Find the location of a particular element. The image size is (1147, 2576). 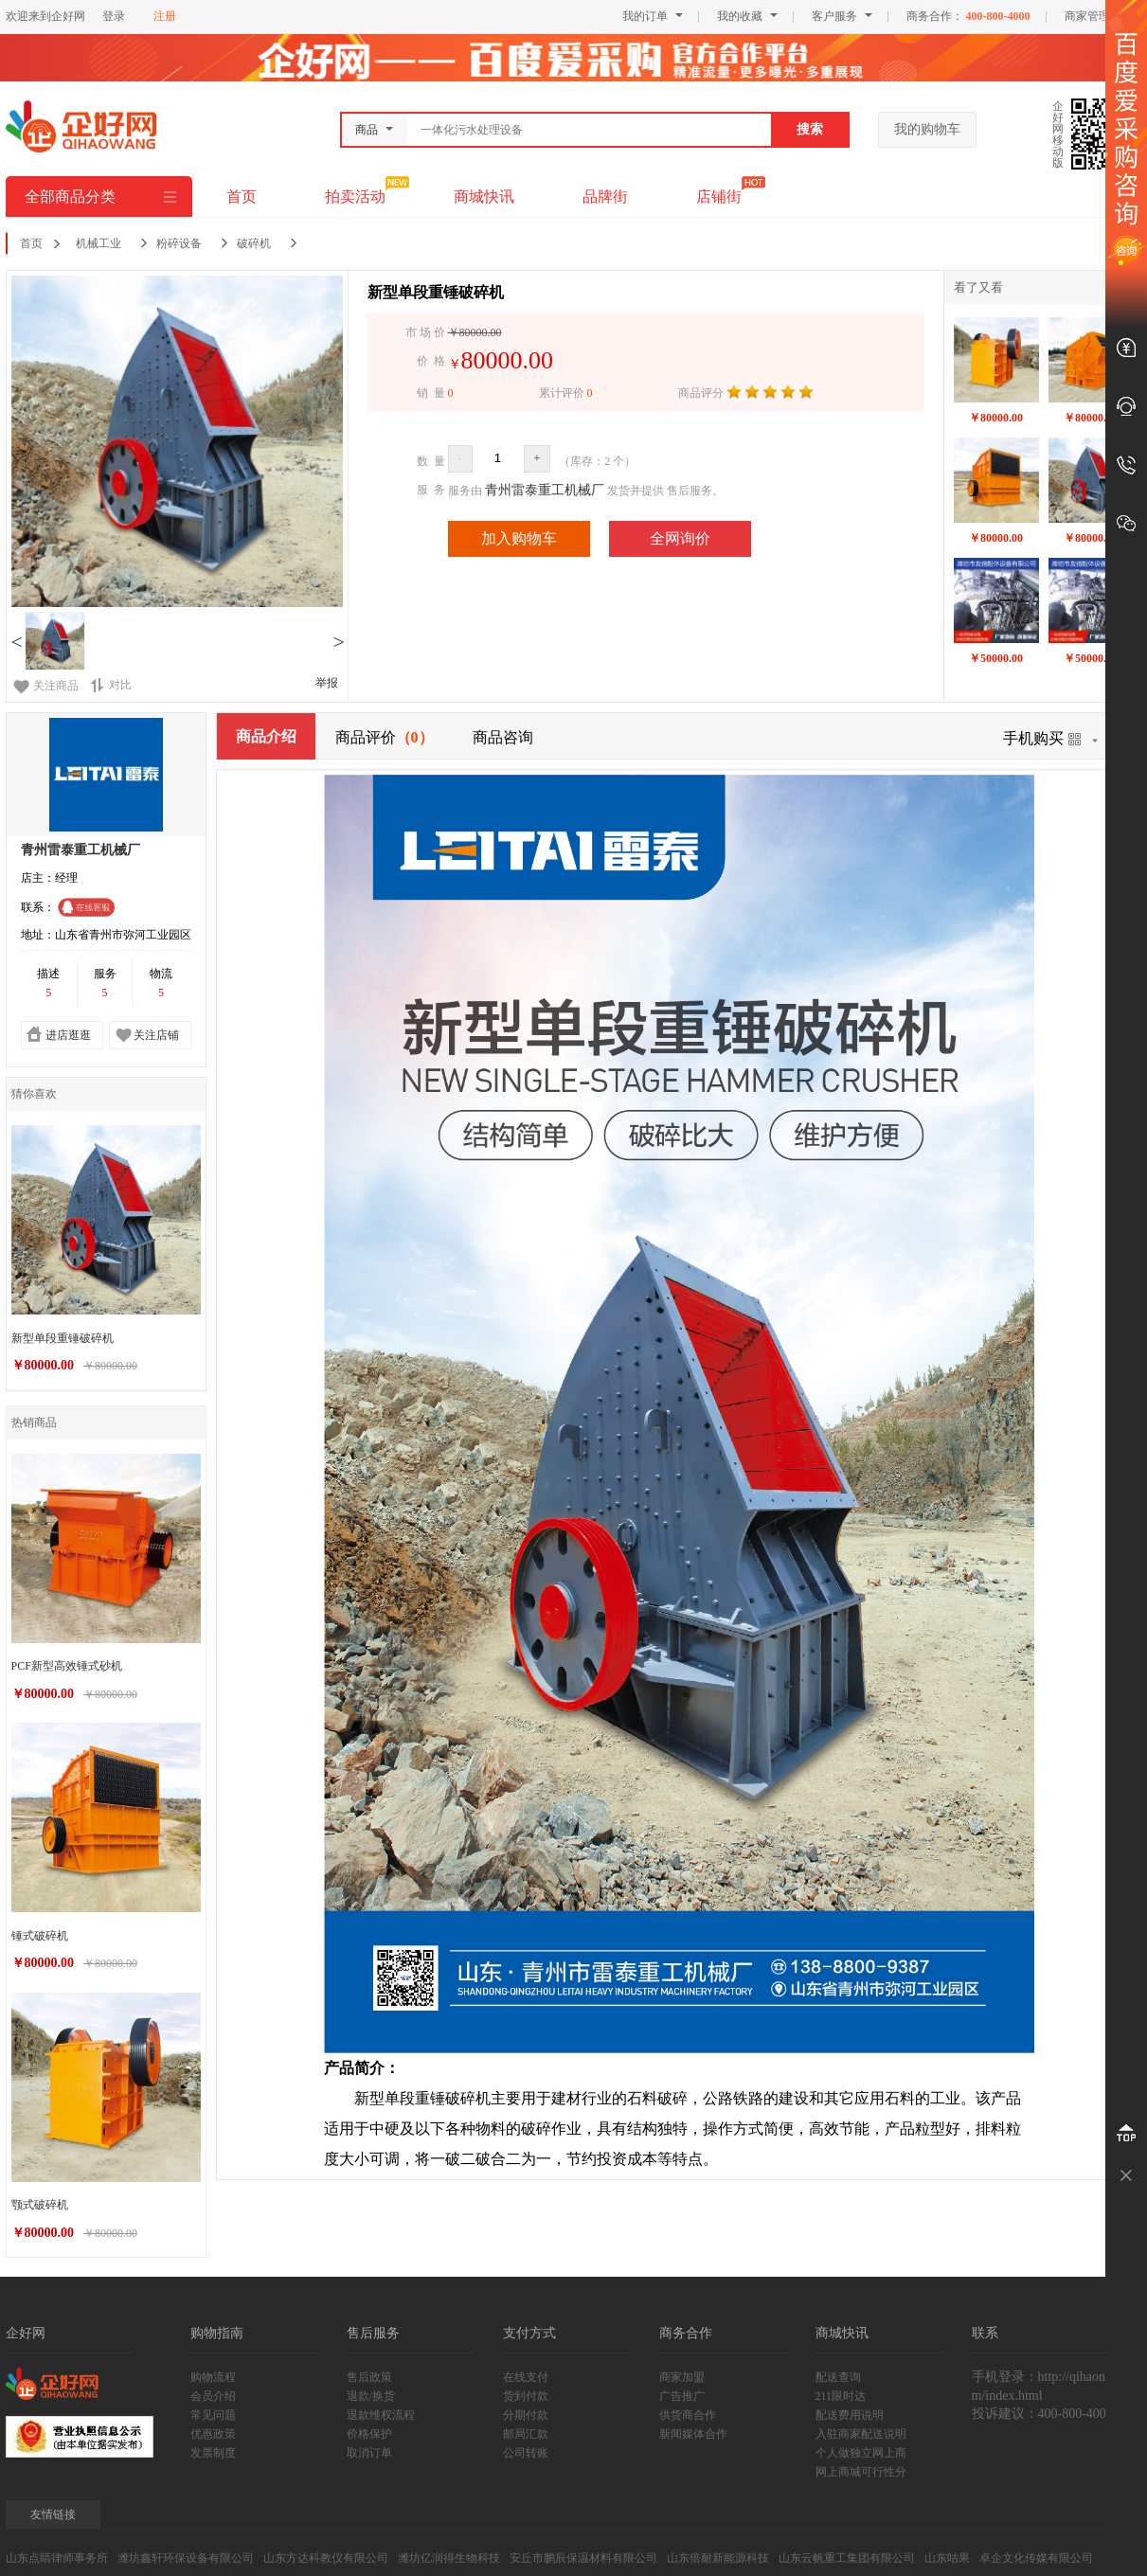

机械工业 is located at coordinates (98, 243).